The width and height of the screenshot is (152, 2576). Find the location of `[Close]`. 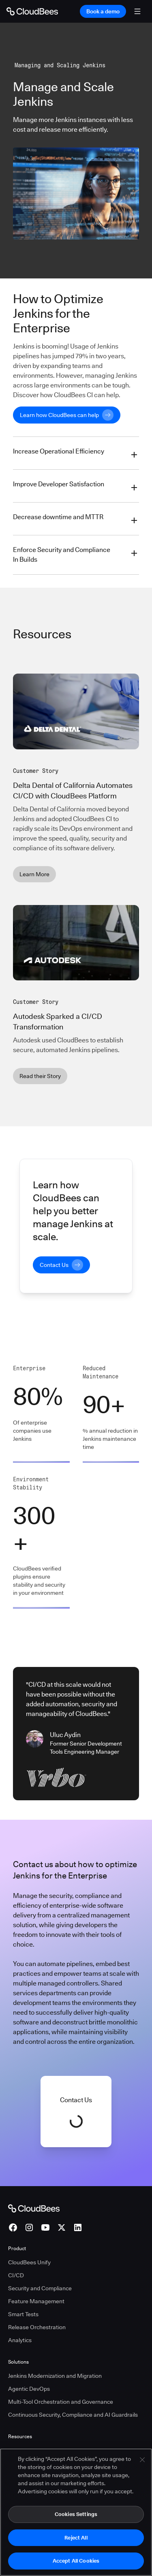

[Close] is located at coordinates (142, 2460).